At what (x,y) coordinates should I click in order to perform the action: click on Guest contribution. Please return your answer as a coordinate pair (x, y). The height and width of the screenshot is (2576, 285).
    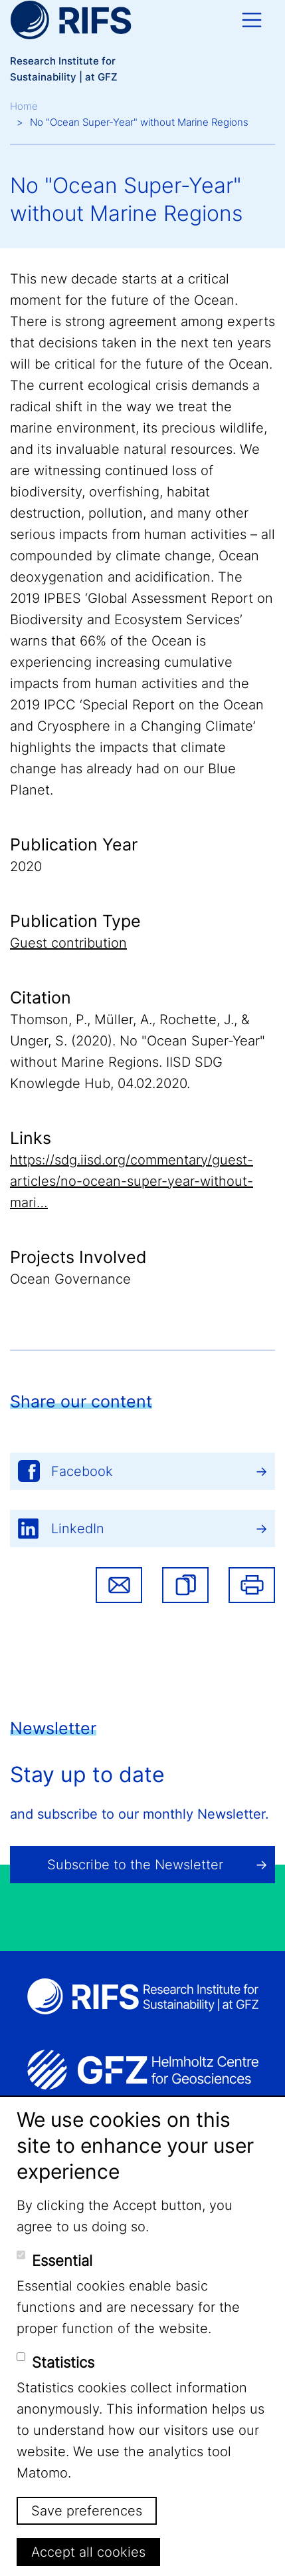
    Looking at the image, I should click on (68, 943).